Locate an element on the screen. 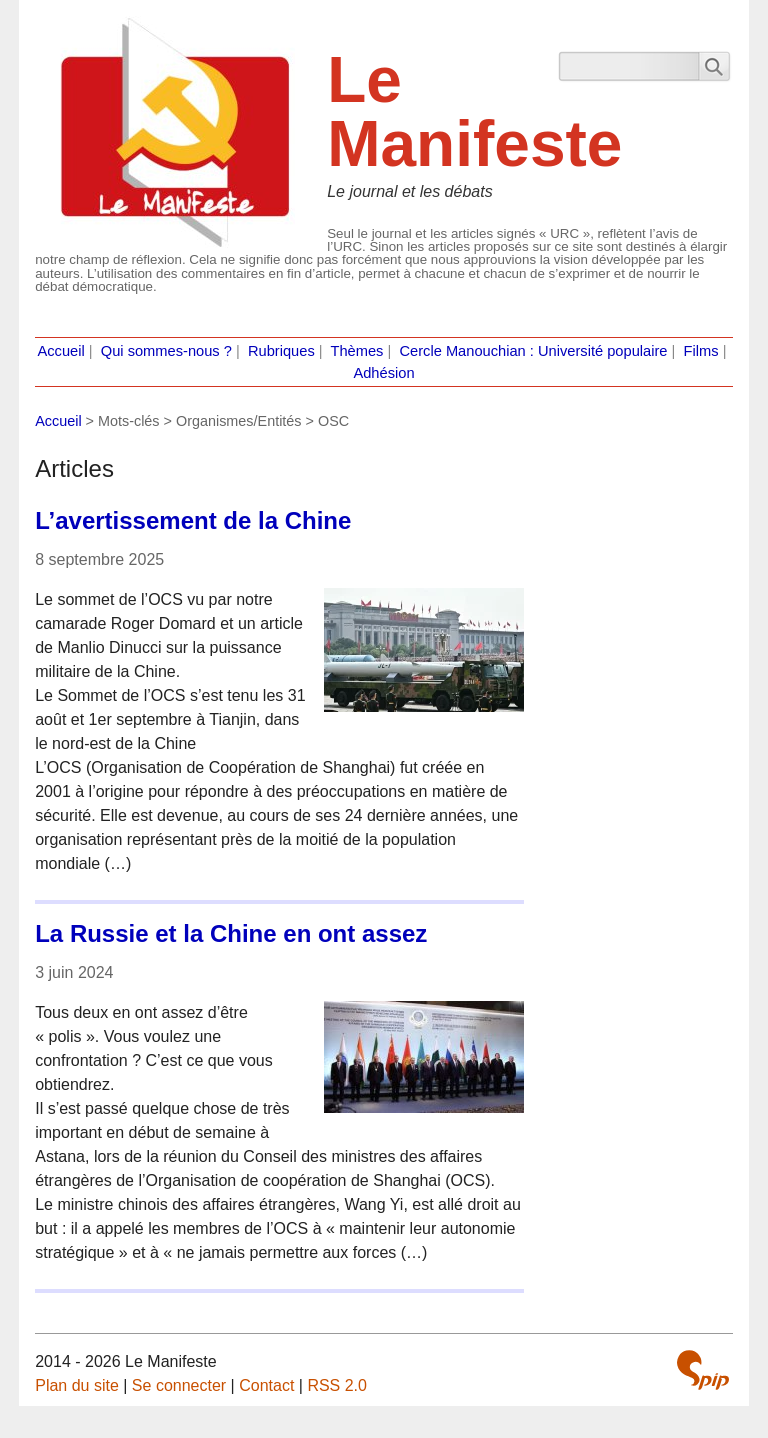 The height and width of the screenshot is (1438, 768). Plan du site is located at coordinates (77, 1385).